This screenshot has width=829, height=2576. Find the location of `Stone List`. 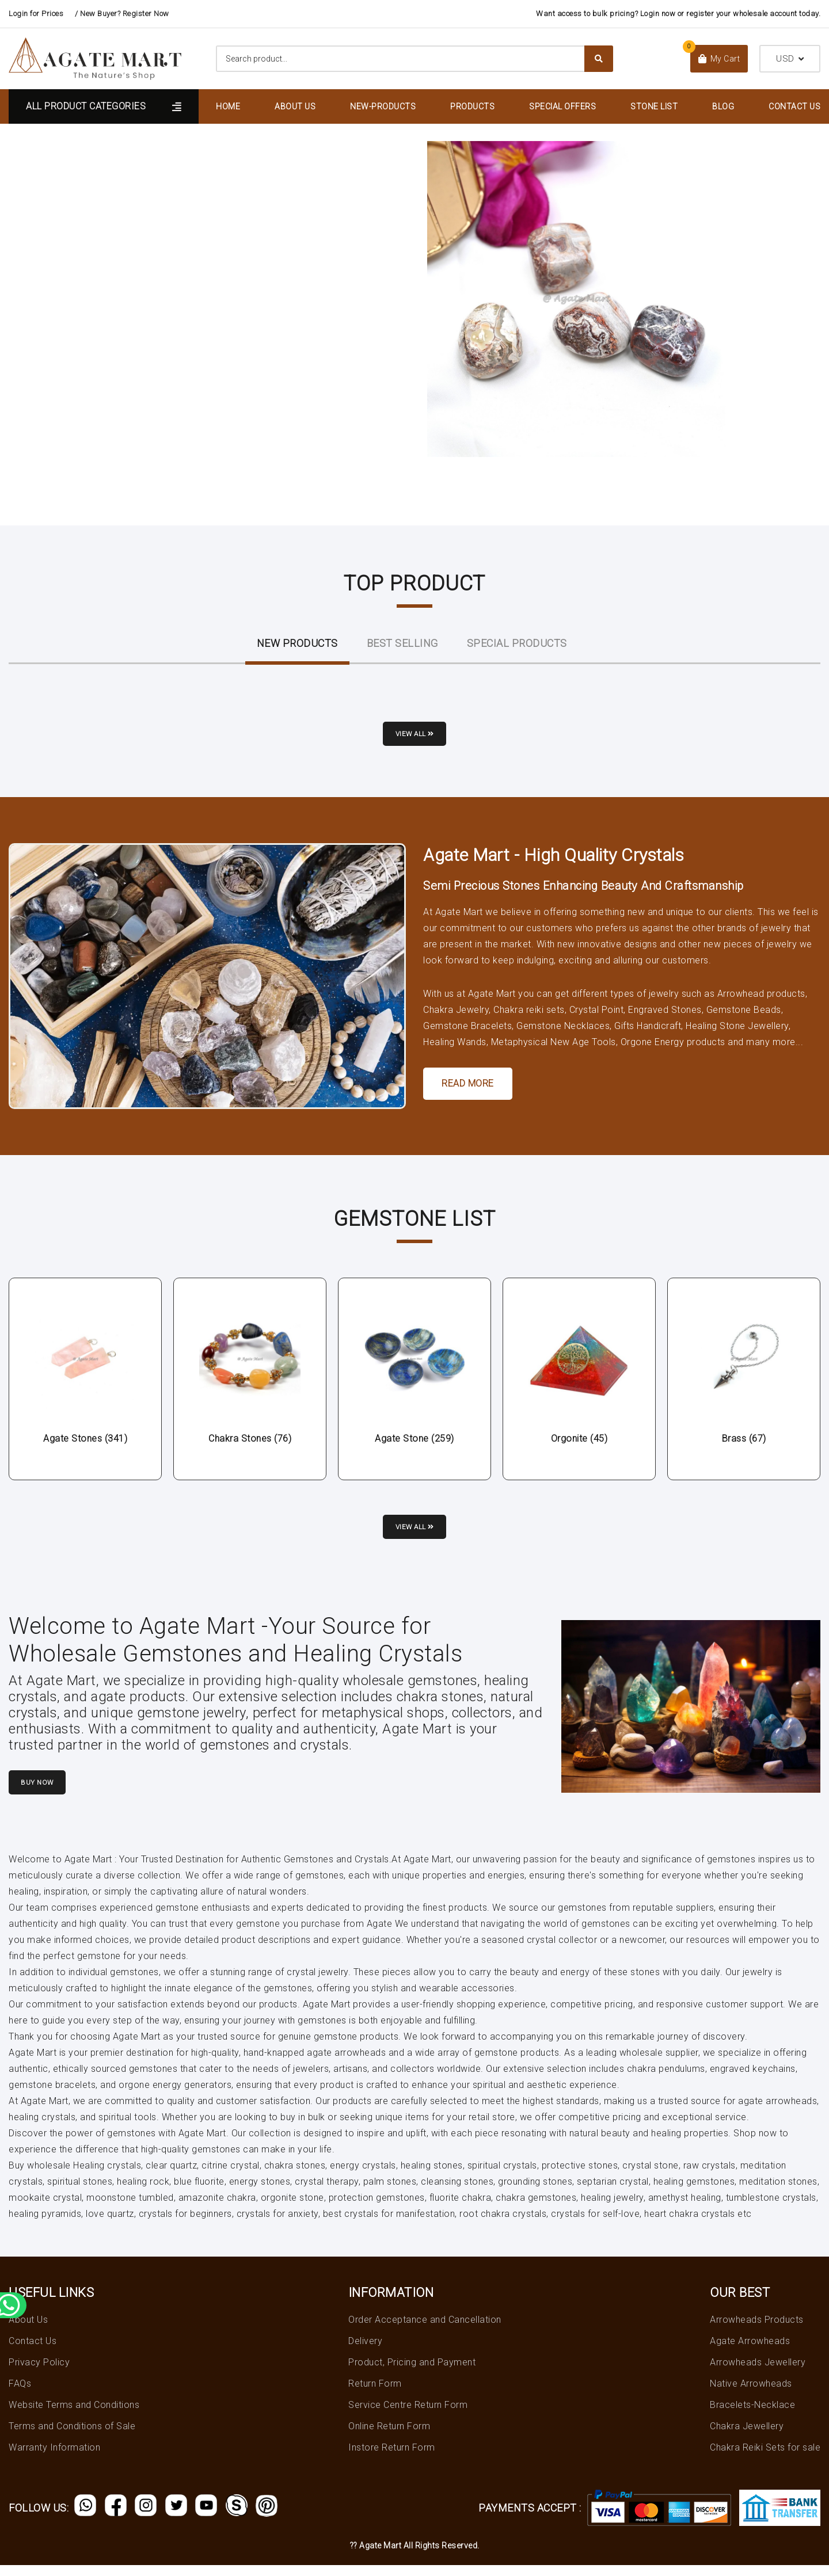

Stone List is located at coordinates (654, 106).